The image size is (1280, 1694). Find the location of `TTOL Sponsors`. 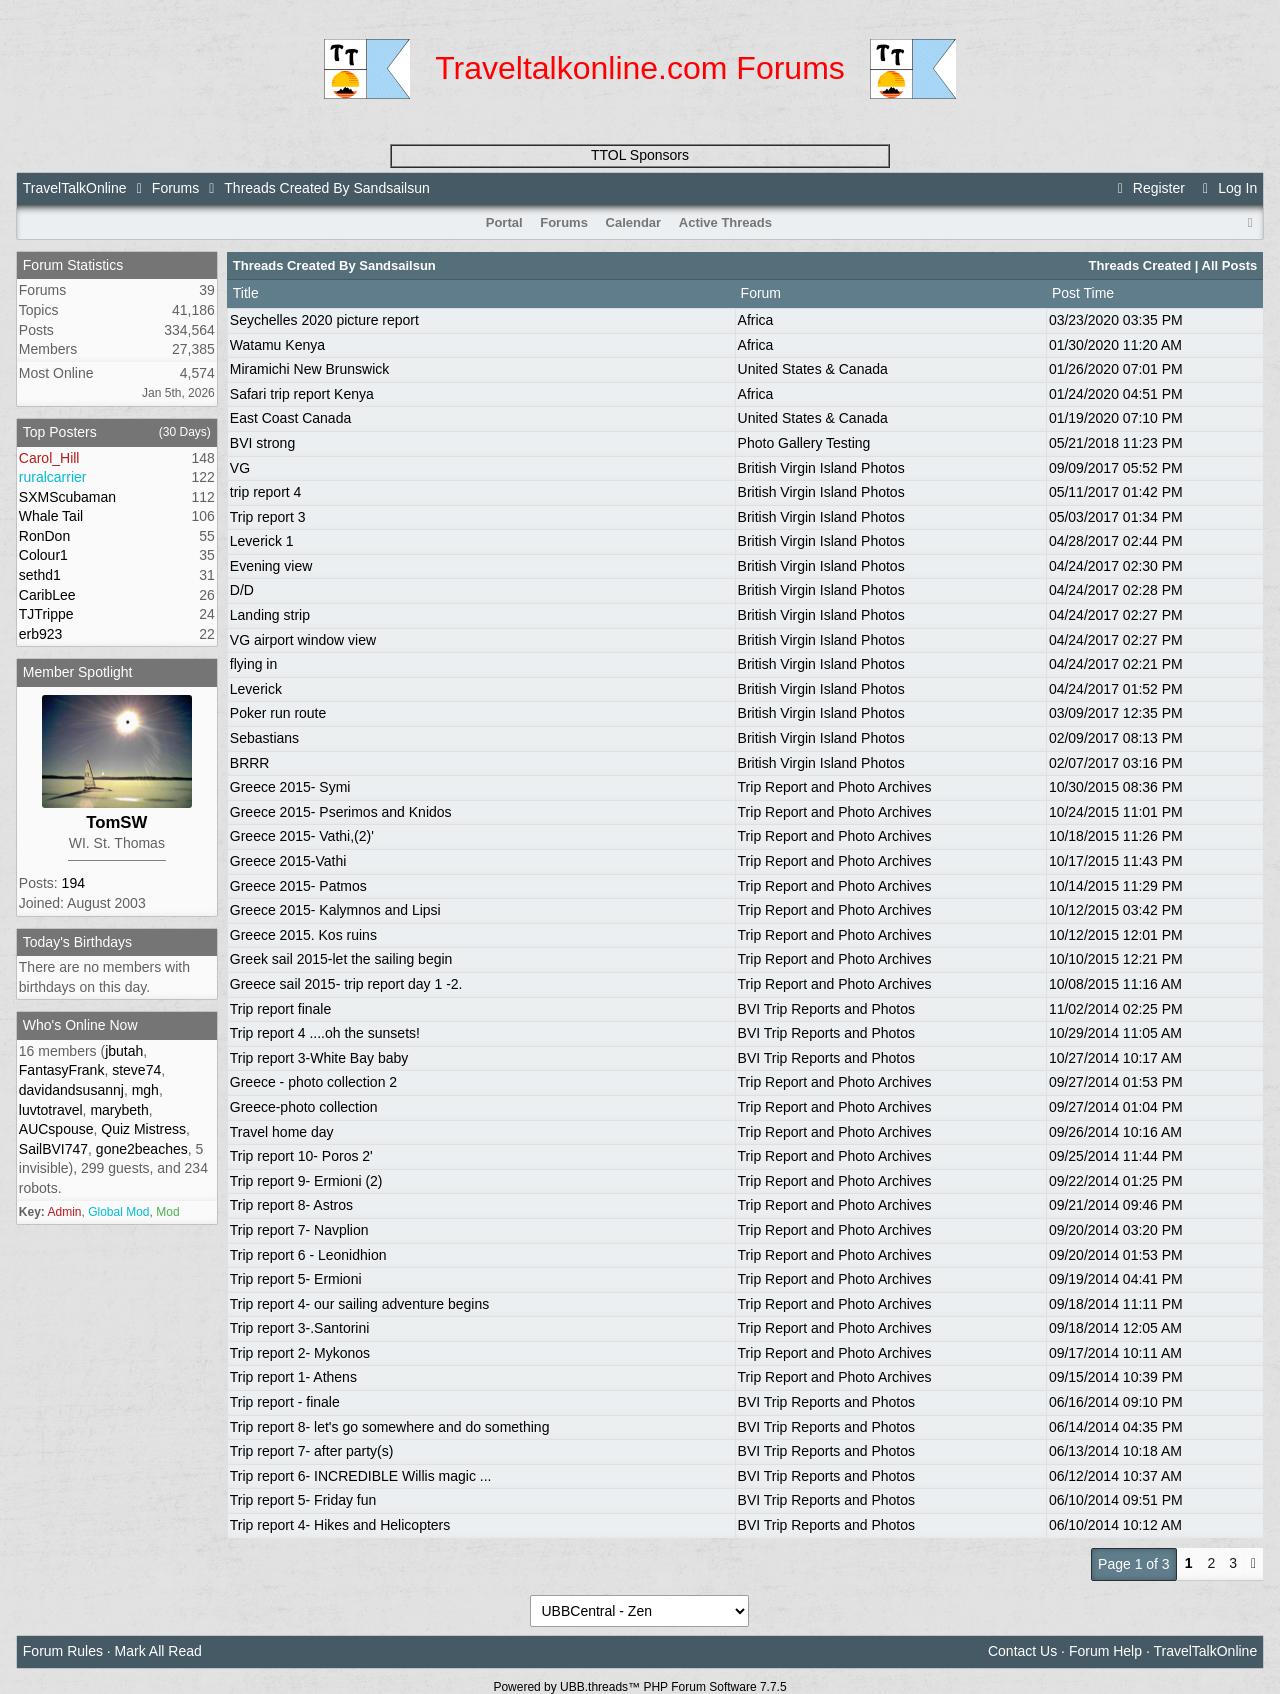

TTOL Sponsors is located at coordinates (640, 155).